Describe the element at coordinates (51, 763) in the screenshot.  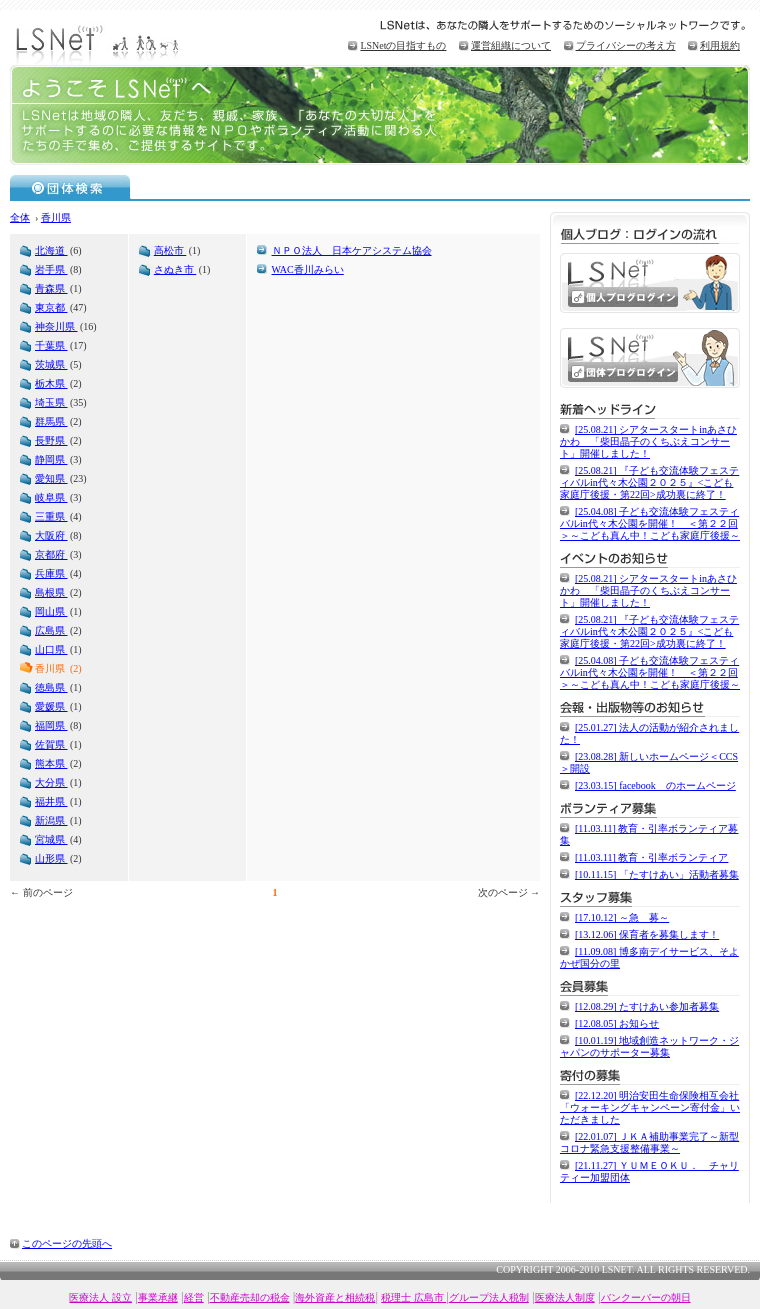
I see `熊本県` at that location.